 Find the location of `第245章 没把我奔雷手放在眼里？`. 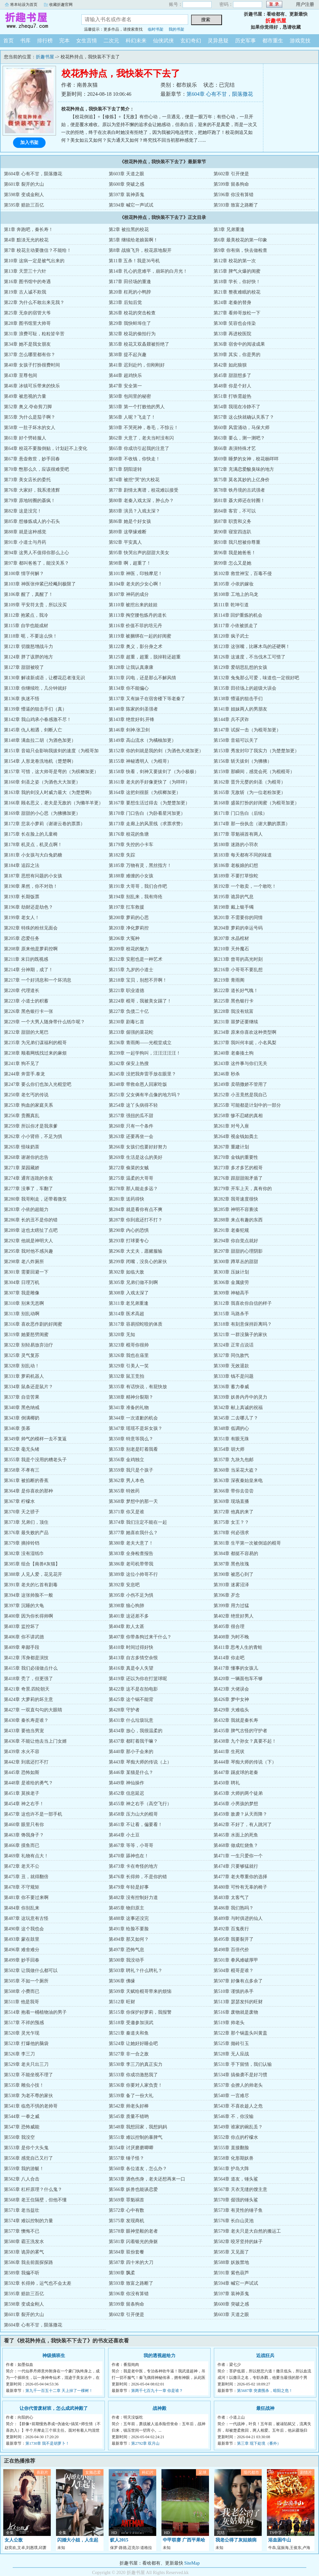

第245章 没把我奔雷手放在眼里？ is located at coordinates (142, 1074).